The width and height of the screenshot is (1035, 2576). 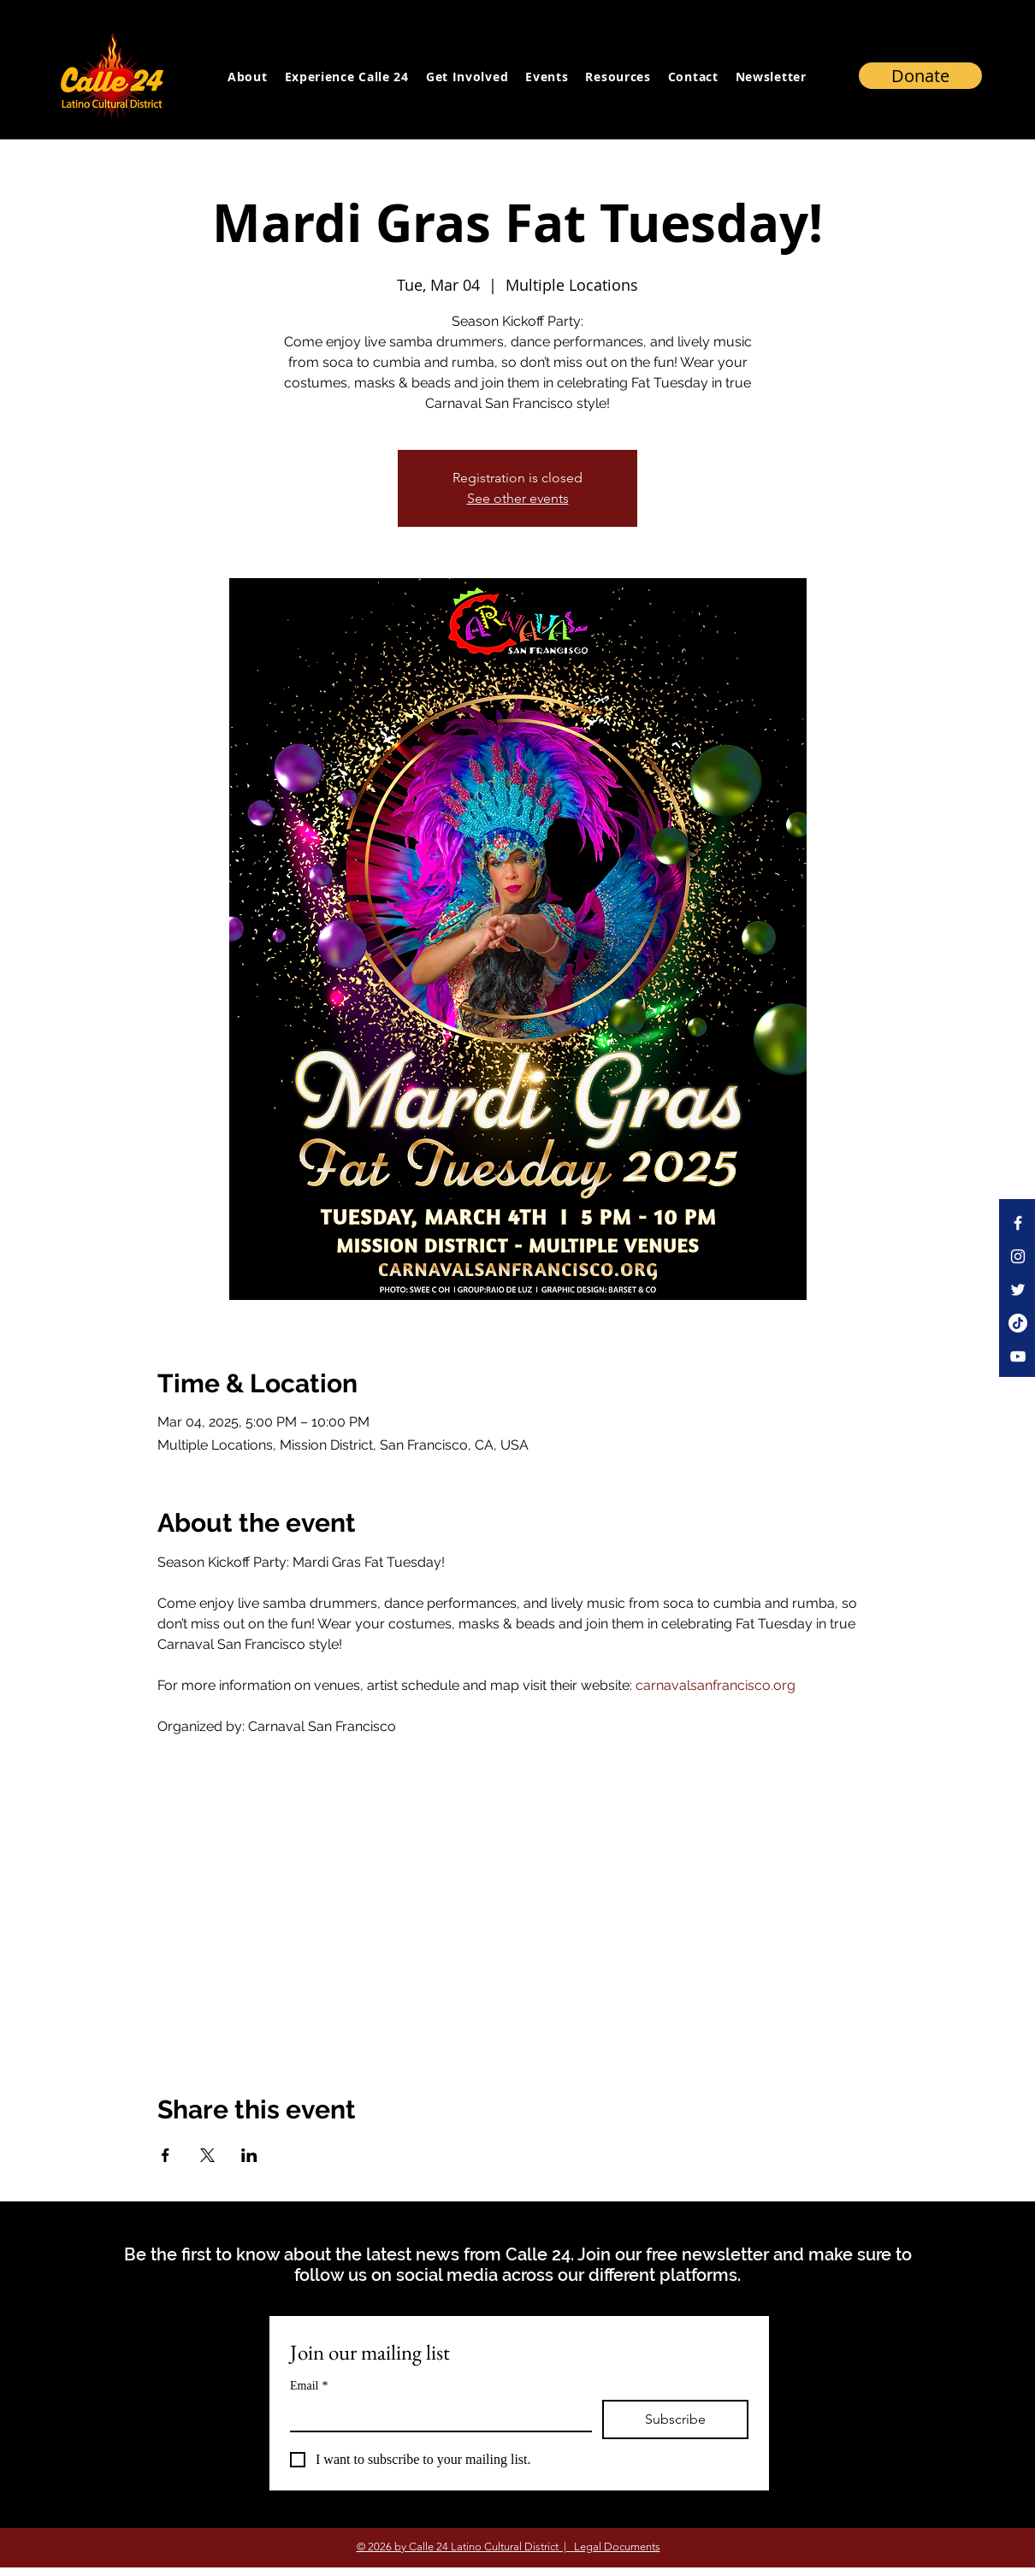 I want to click on [Share event on X], so click(x=207, y=2155).